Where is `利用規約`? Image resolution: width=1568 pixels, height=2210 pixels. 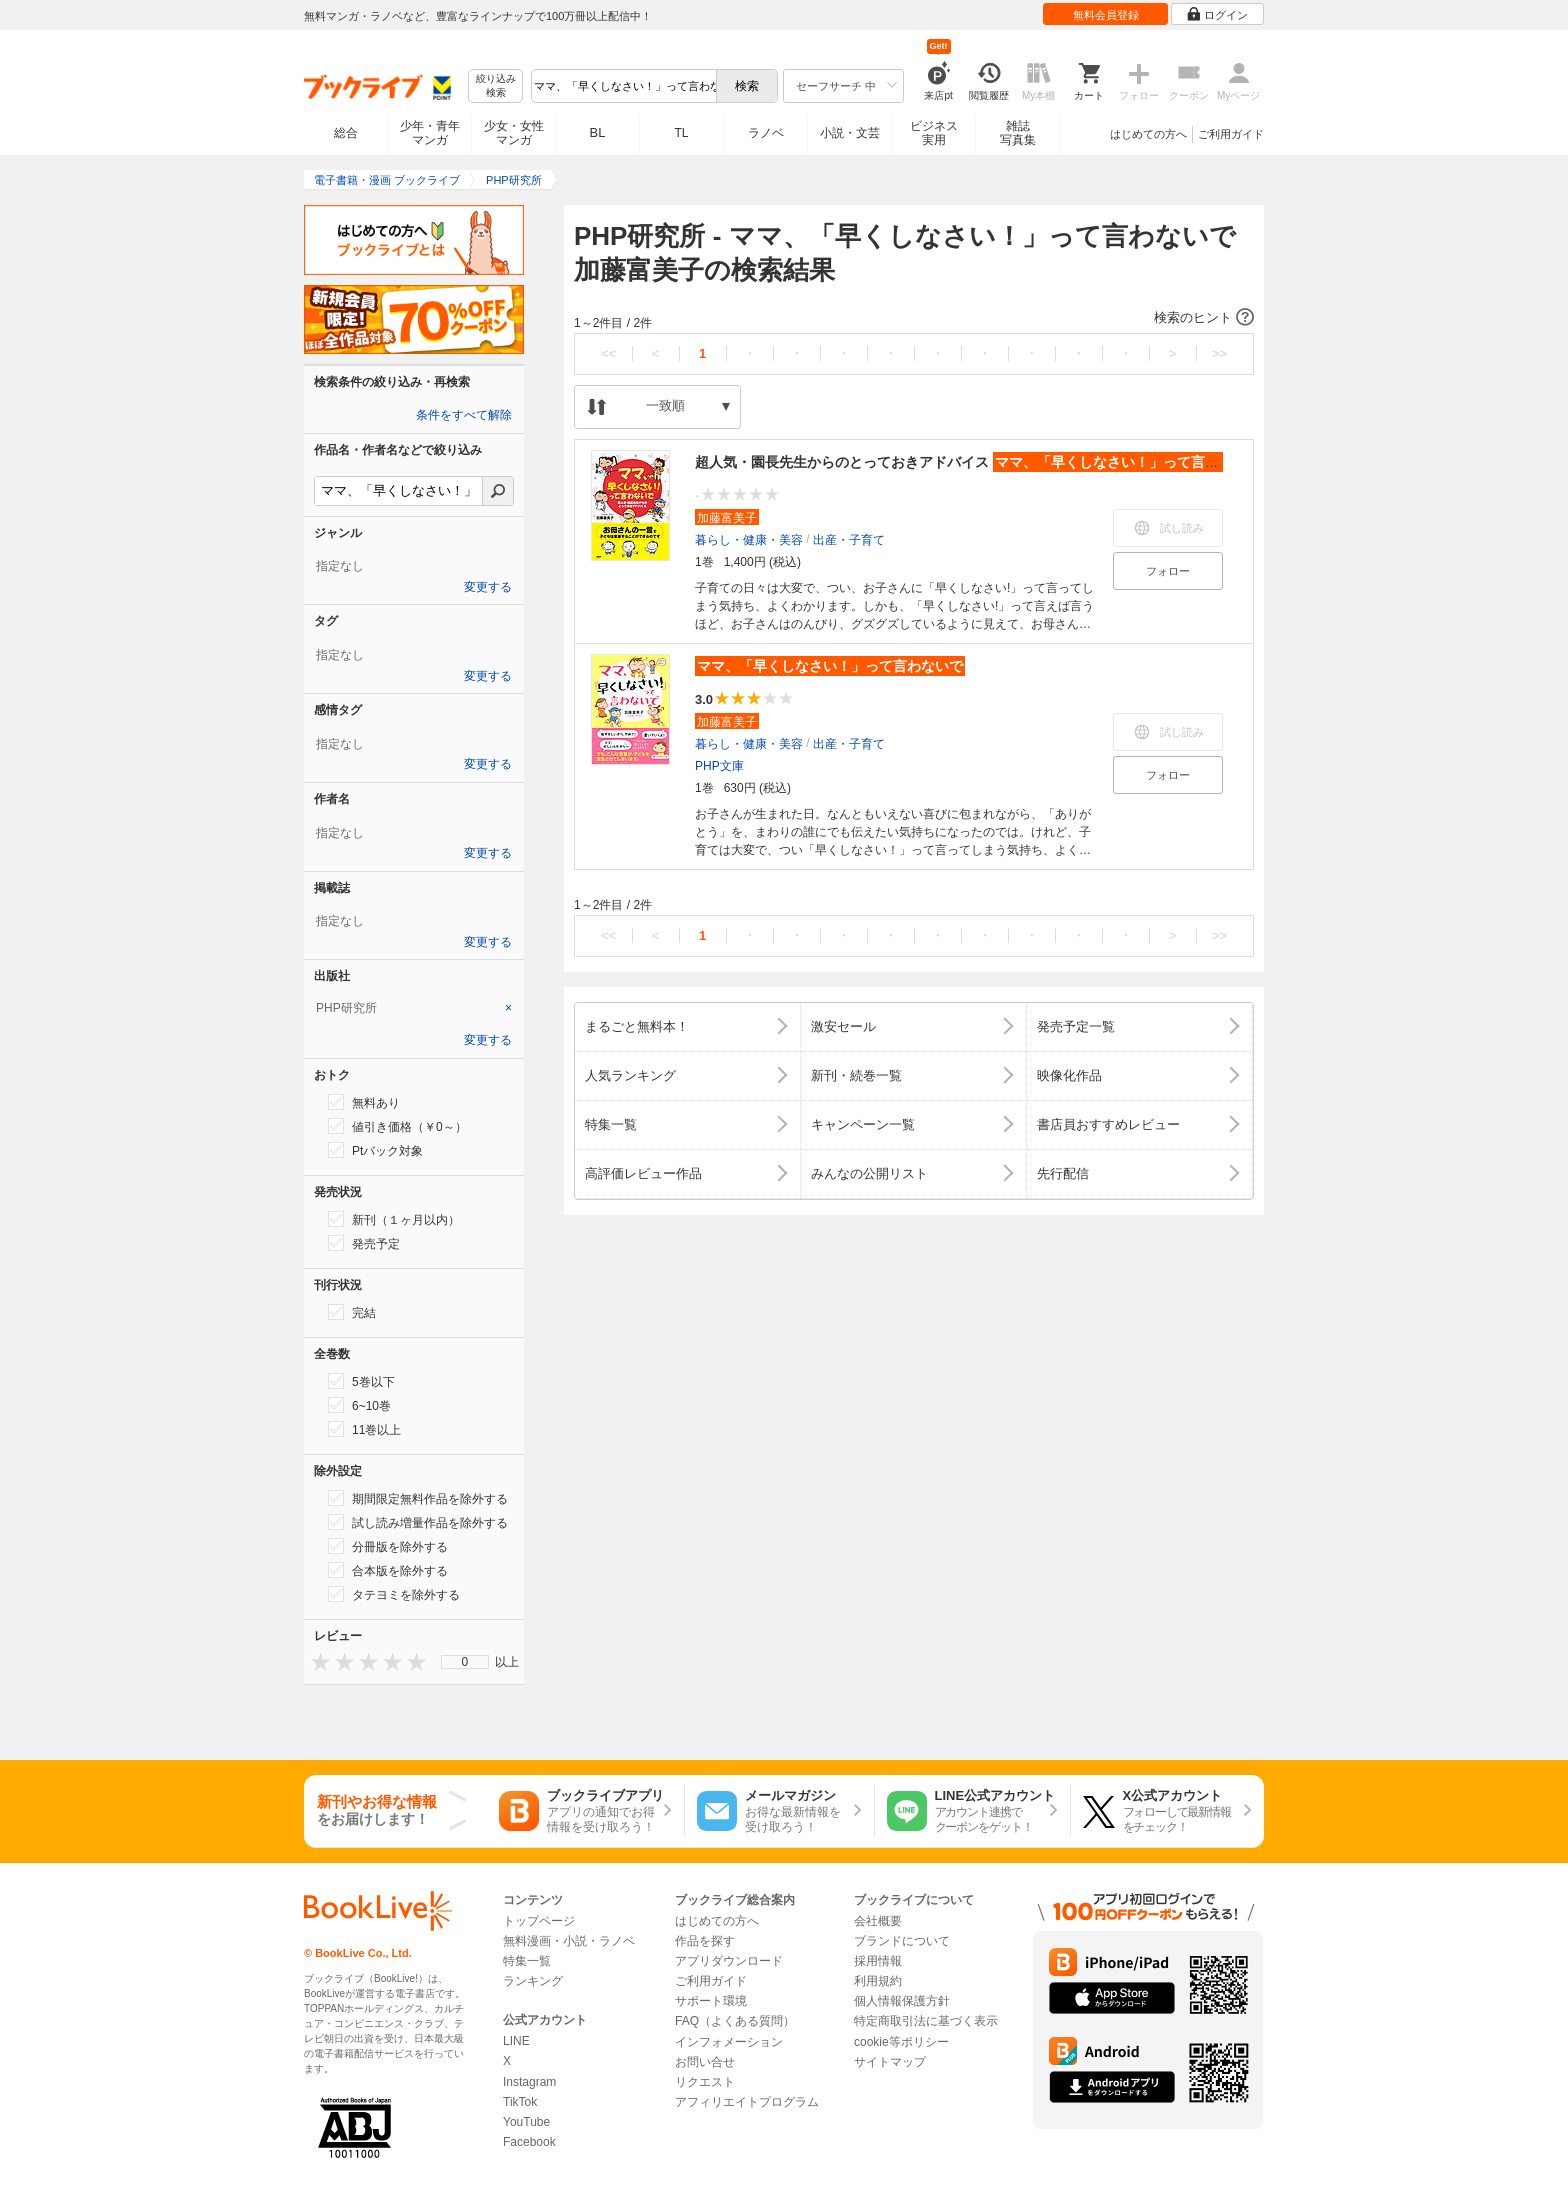
利用規約 is located at coordinates (878, 1981).